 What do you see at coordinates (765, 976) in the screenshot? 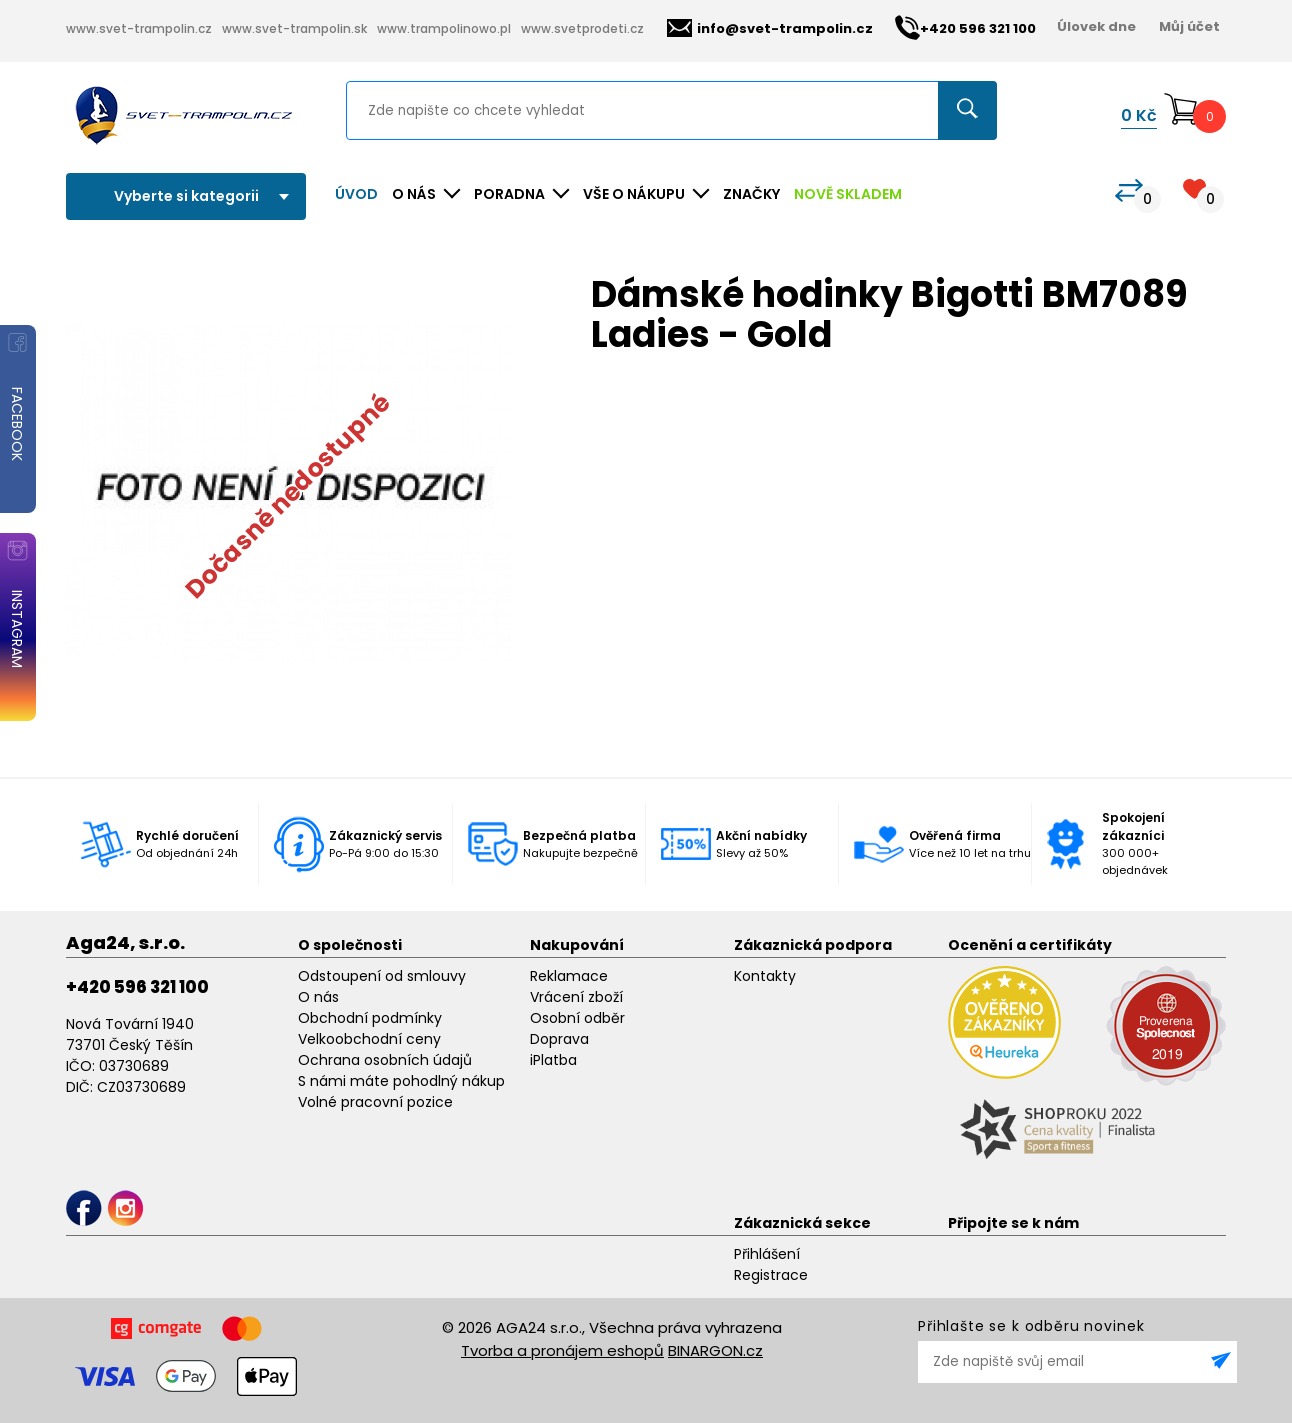
I see `Kontakty` at bounding box center [765, 976].